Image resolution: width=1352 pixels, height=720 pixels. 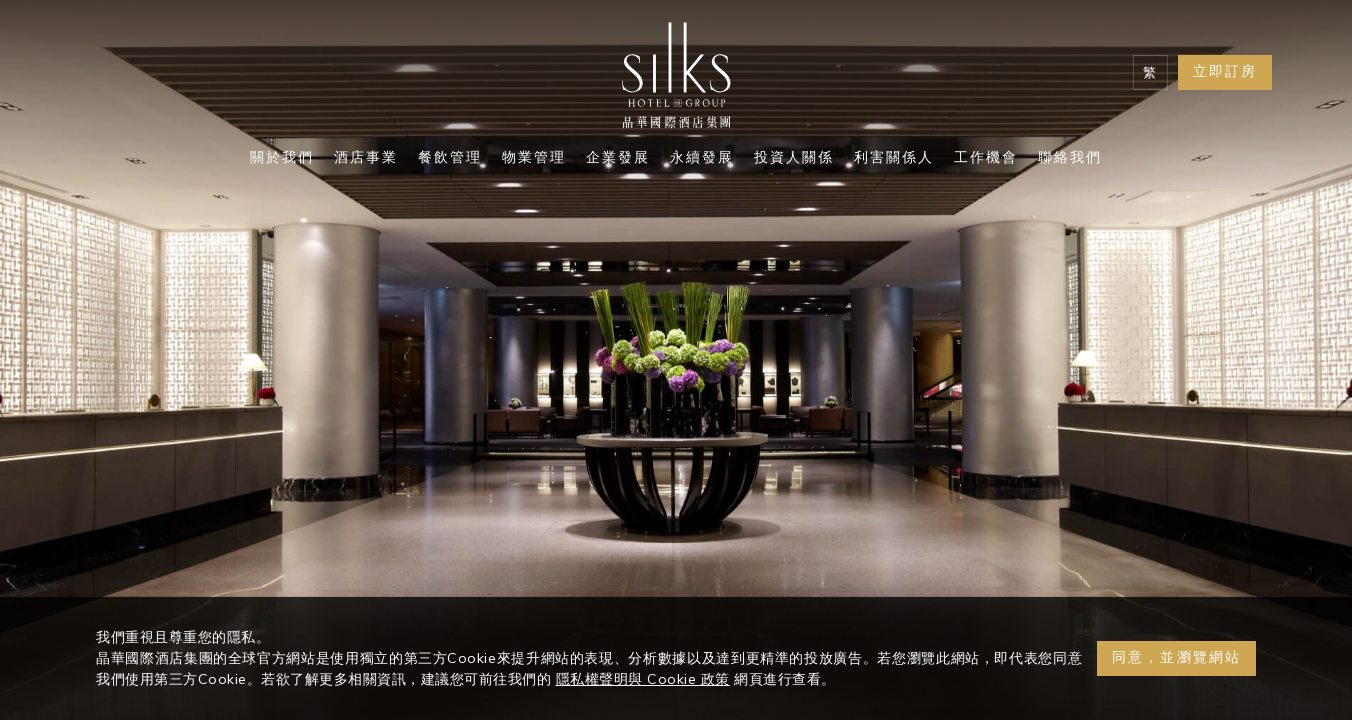 I want to click on 酒店事業, so click(x=366, y=159).